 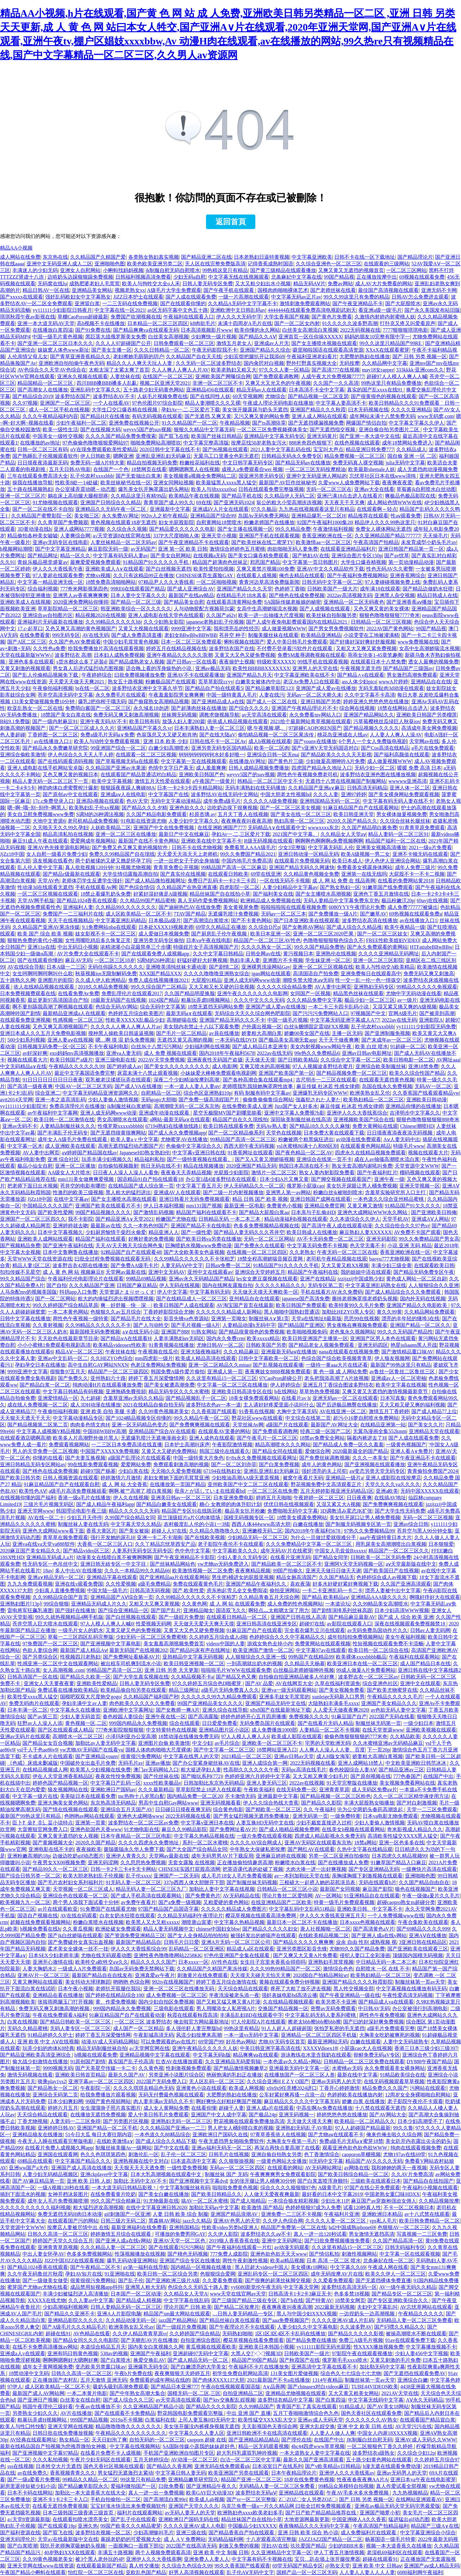 What do you see at coordinates (80, 1265) in the screenshot?
I see `波多野吉衣42部在线播放` at bounding box center [80, 1265].